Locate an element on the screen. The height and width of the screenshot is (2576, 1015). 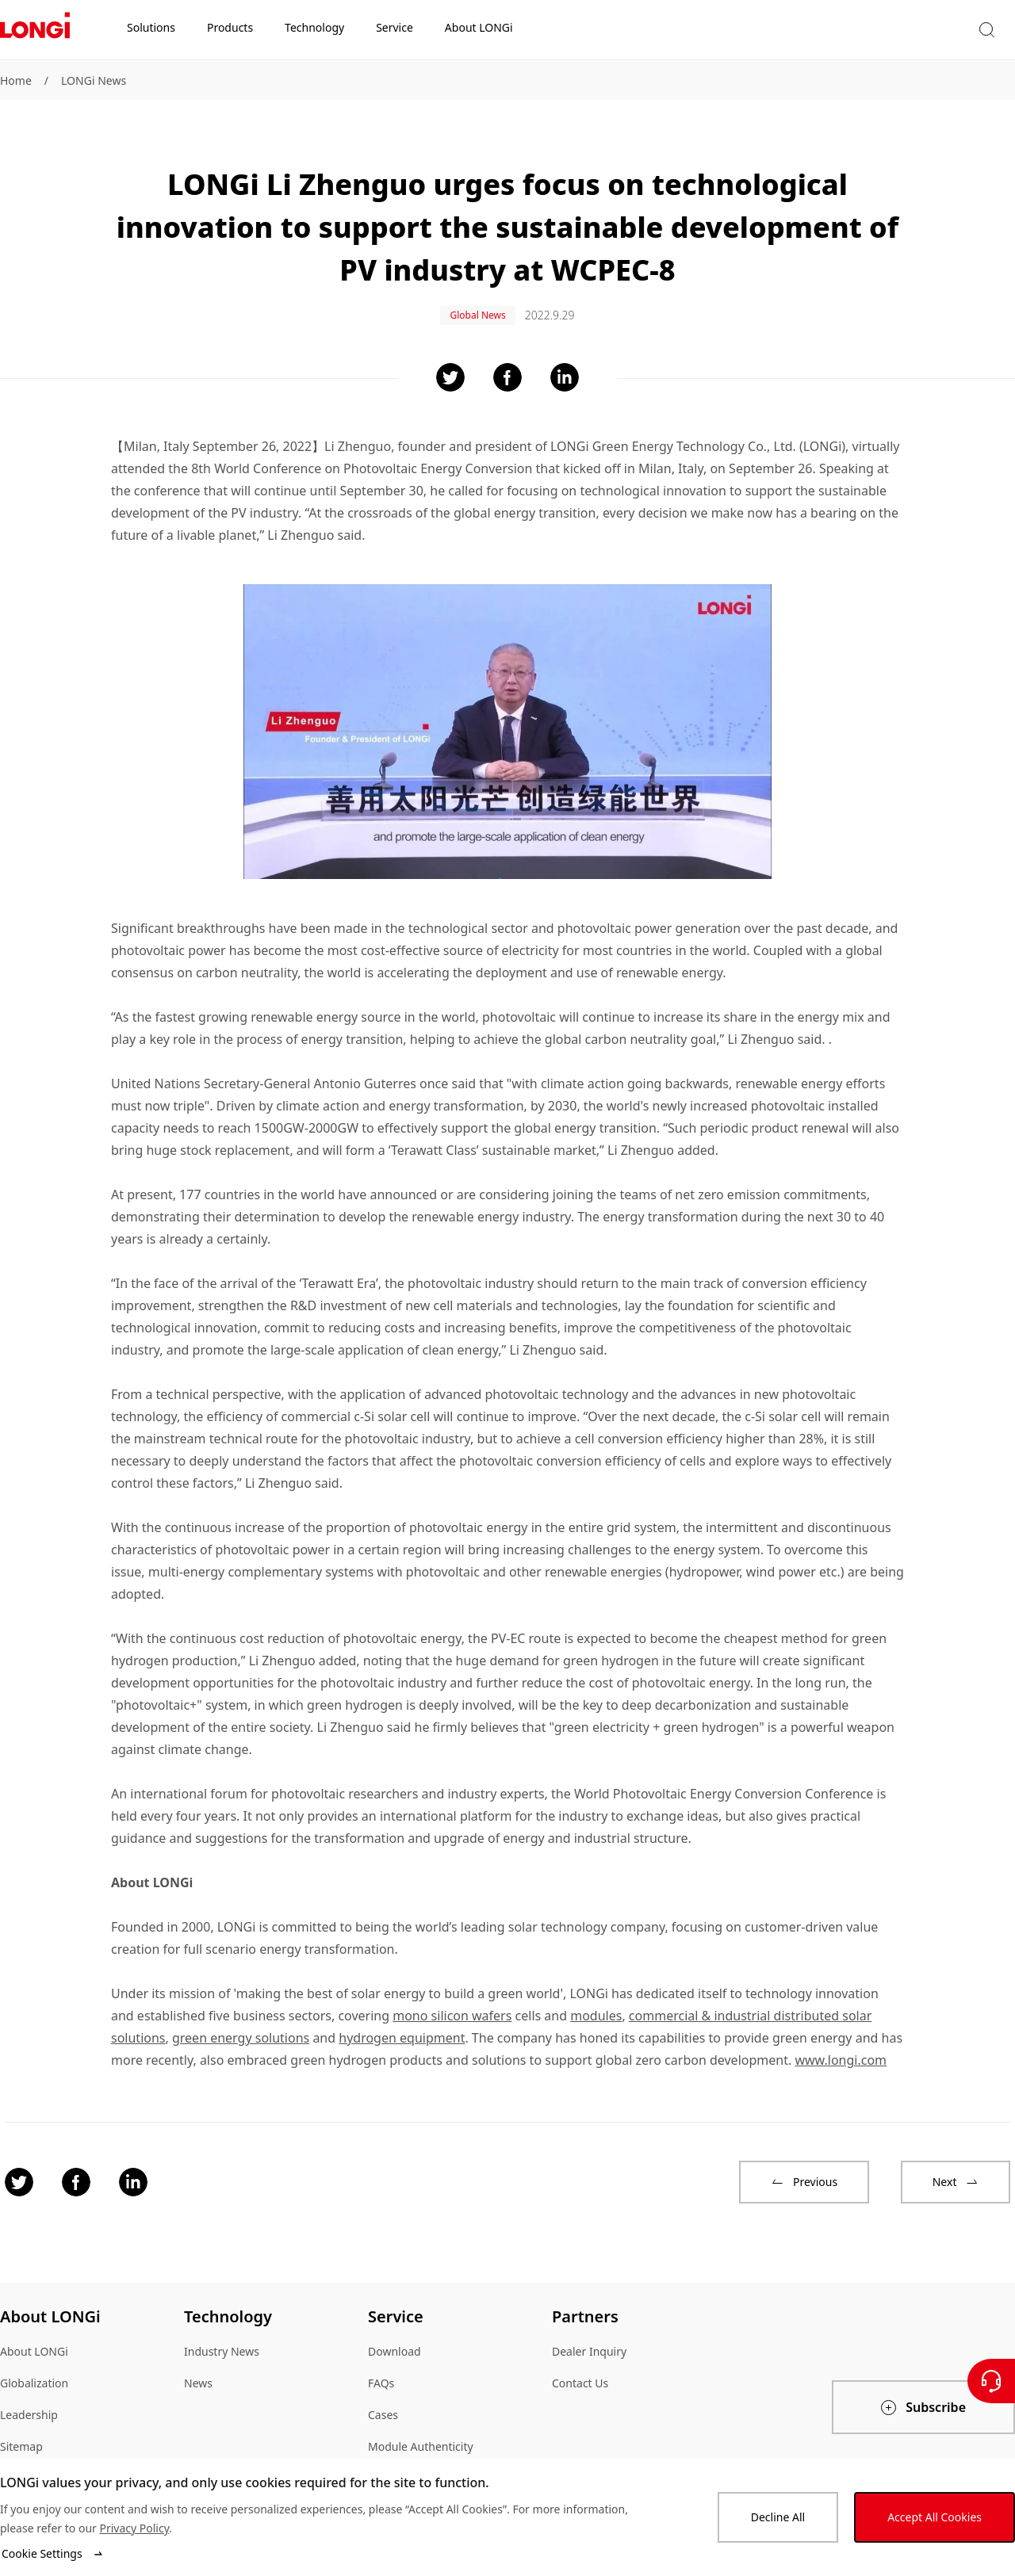
[button] is located at coordinates (831, 30).